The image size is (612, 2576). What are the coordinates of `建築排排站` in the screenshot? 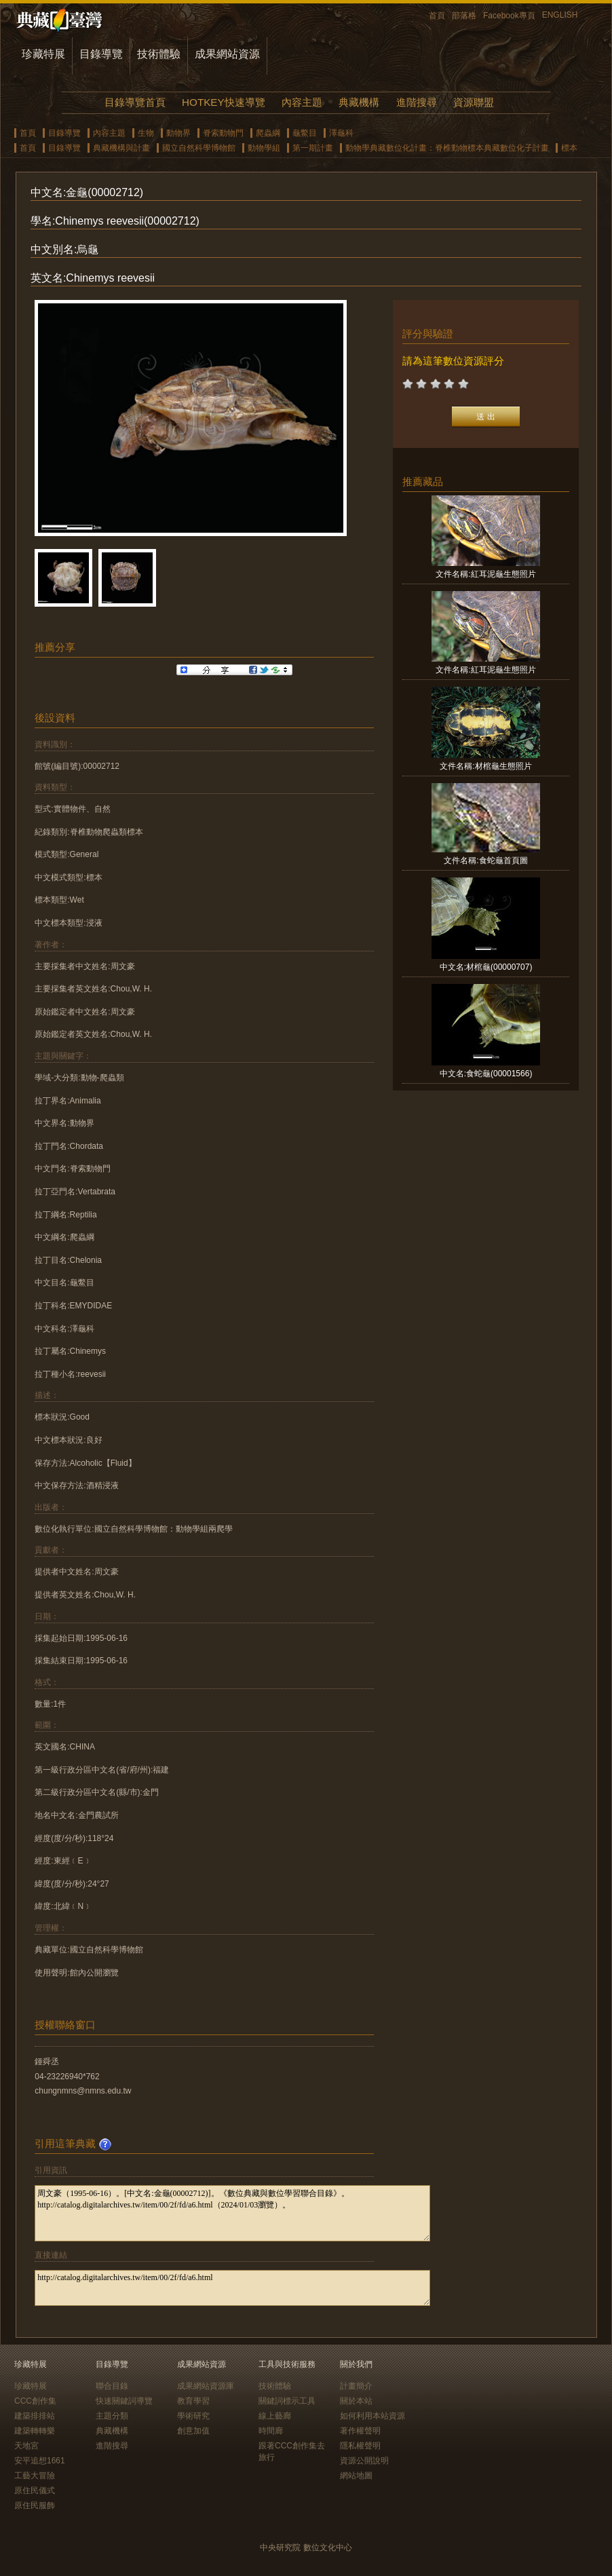 It's located at (34, 2416).